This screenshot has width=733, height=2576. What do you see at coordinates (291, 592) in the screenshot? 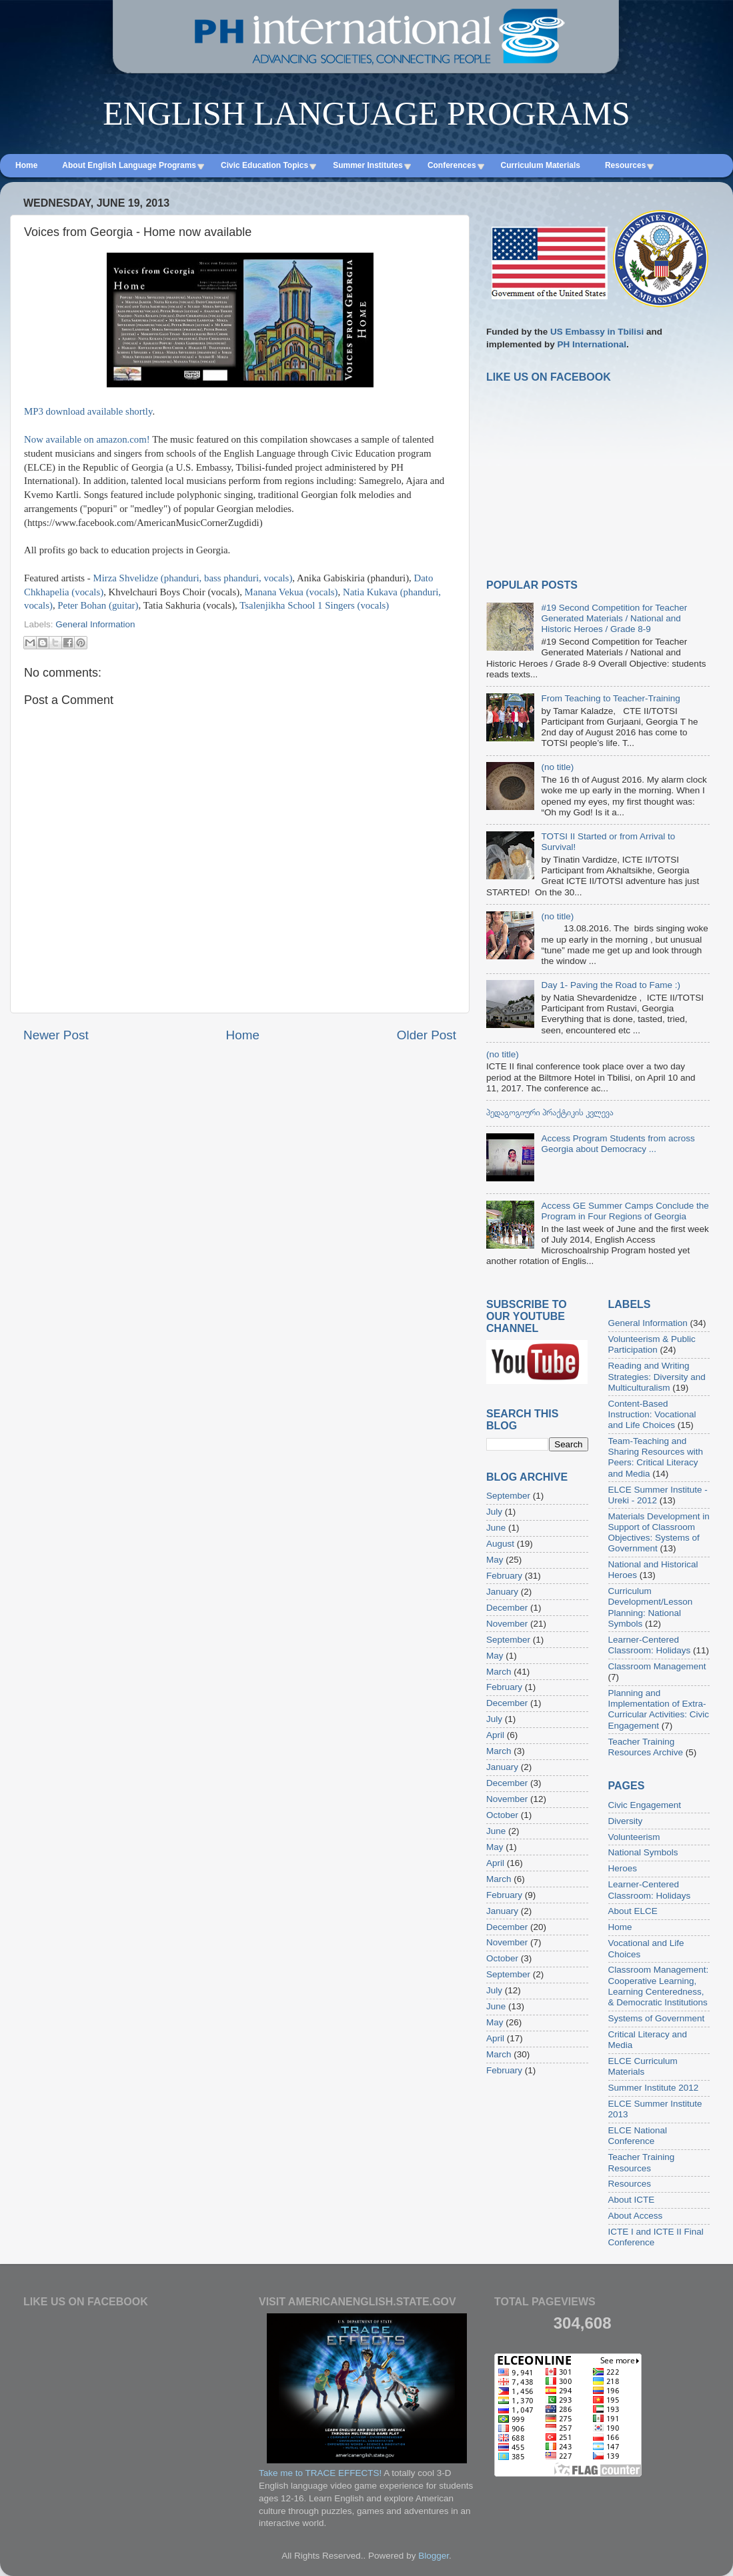
I see `Manana Vekua (vocals)` at bounding box center [291, 592].